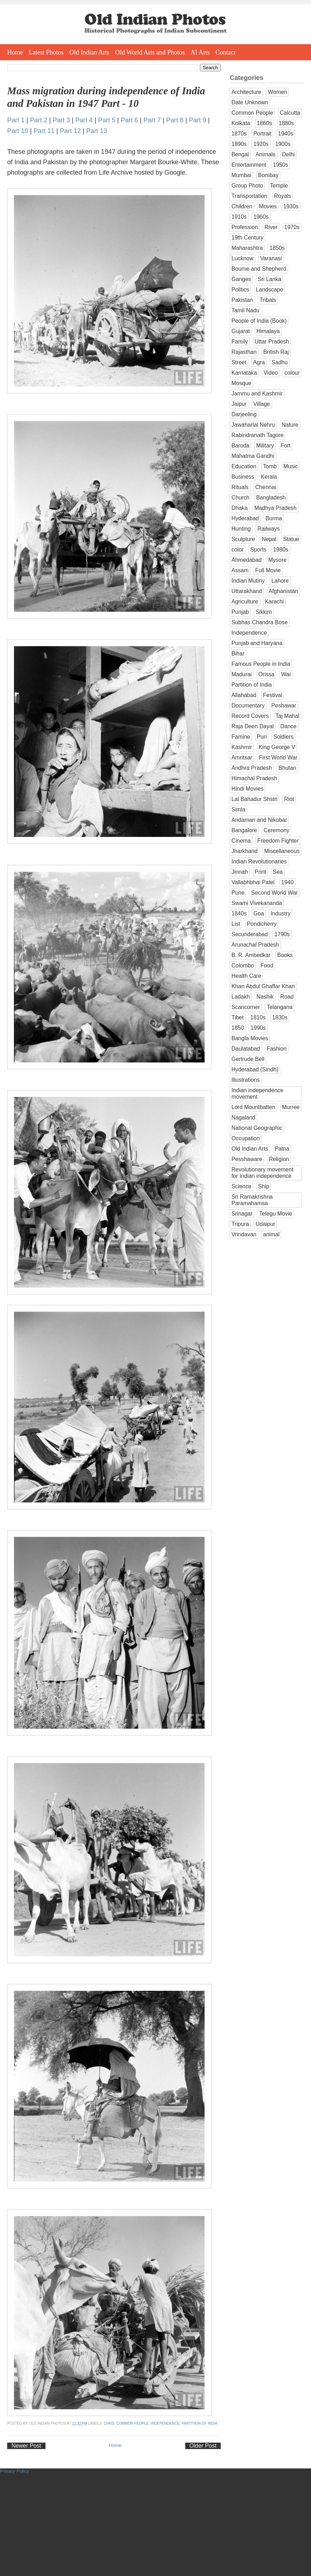 The height and width of the screenshot is (2576, 311). What do you see at coordinates (175, 120) in the screenshot?
I see `Part 8` at bounding box center [175, 120].